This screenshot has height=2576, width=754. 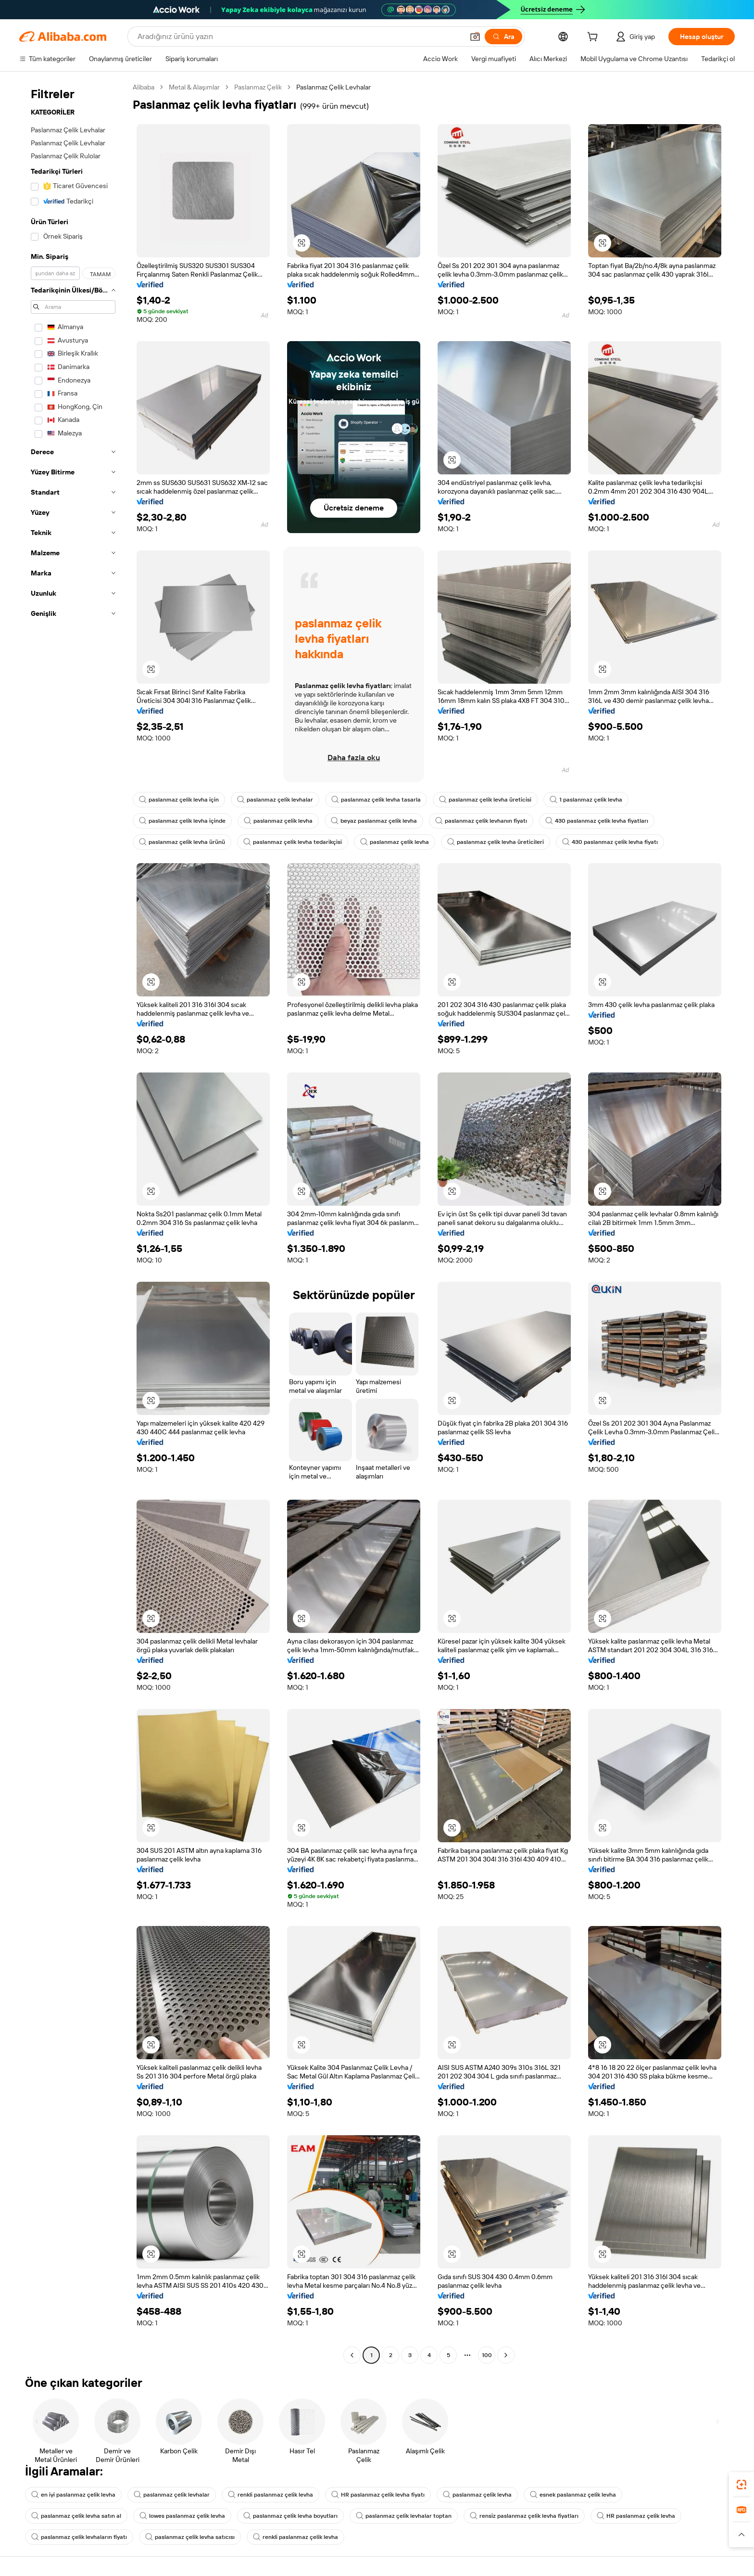 What do you see at coordinates (596, 821) in the screenshot?
I see `430 paslanmaz çelik levha fiyatları` at bounding box center [596, 821].